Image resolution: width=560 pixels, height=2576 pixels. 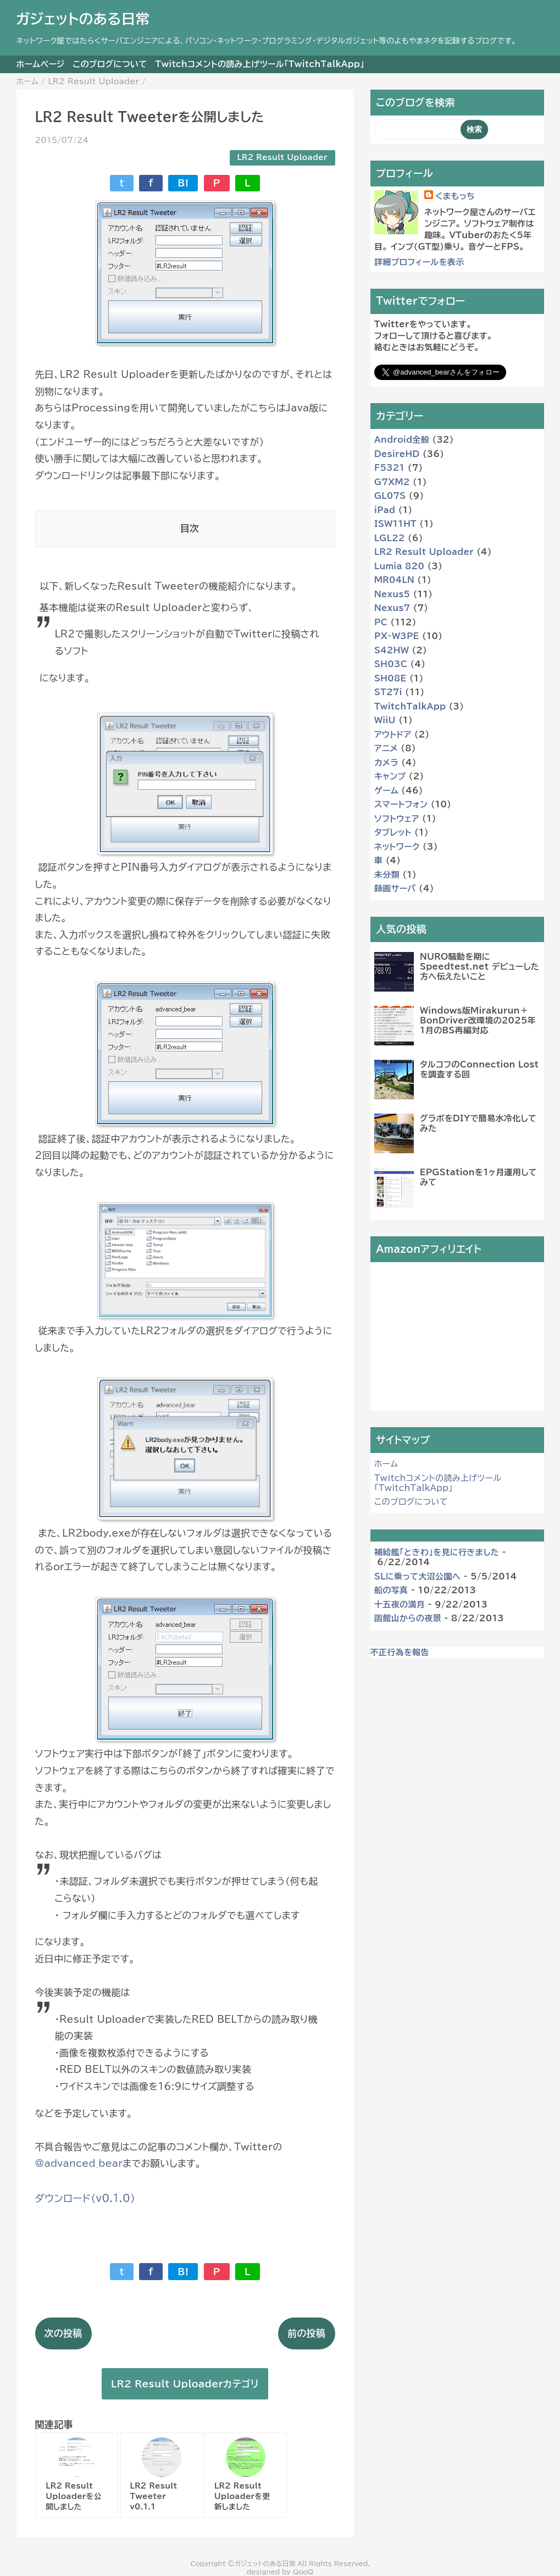 What do you see at coordinates (395, 524) in the screenshot?
I see `ISW11HT` at bounding box center [395, 524].